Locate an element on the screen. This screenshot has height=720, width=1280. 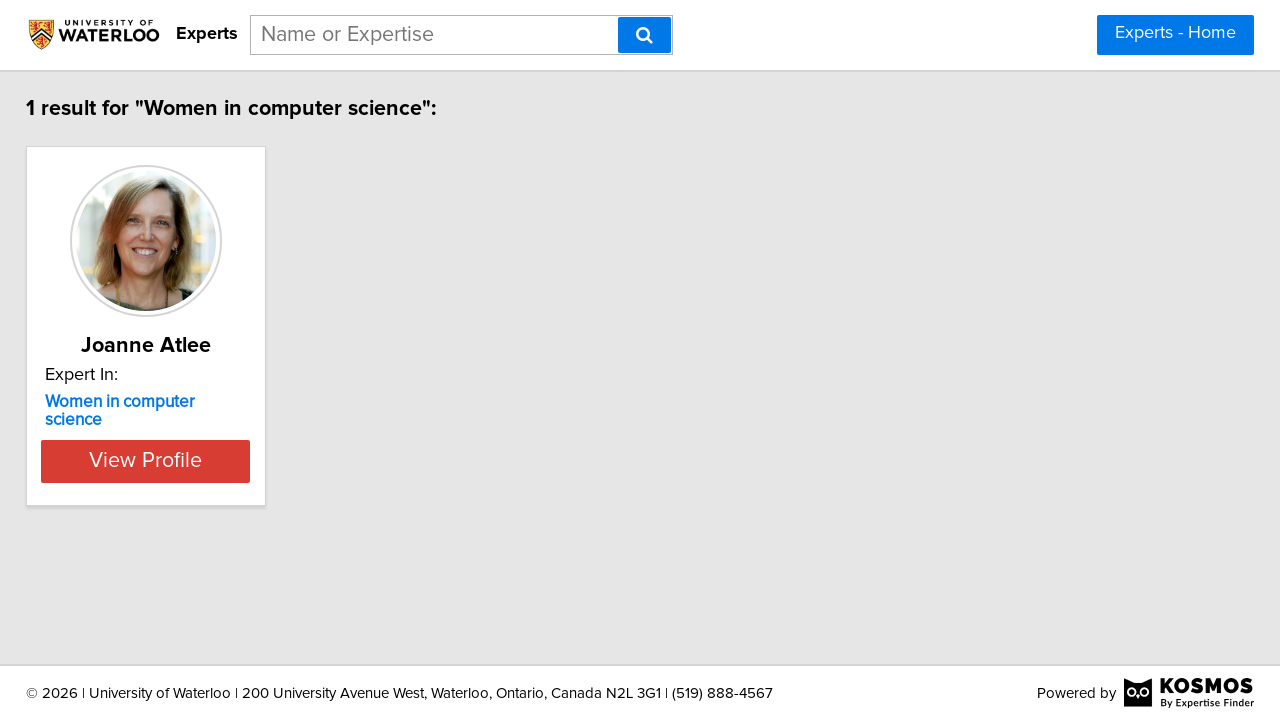
View Profile is located at coordinates (185, 443).